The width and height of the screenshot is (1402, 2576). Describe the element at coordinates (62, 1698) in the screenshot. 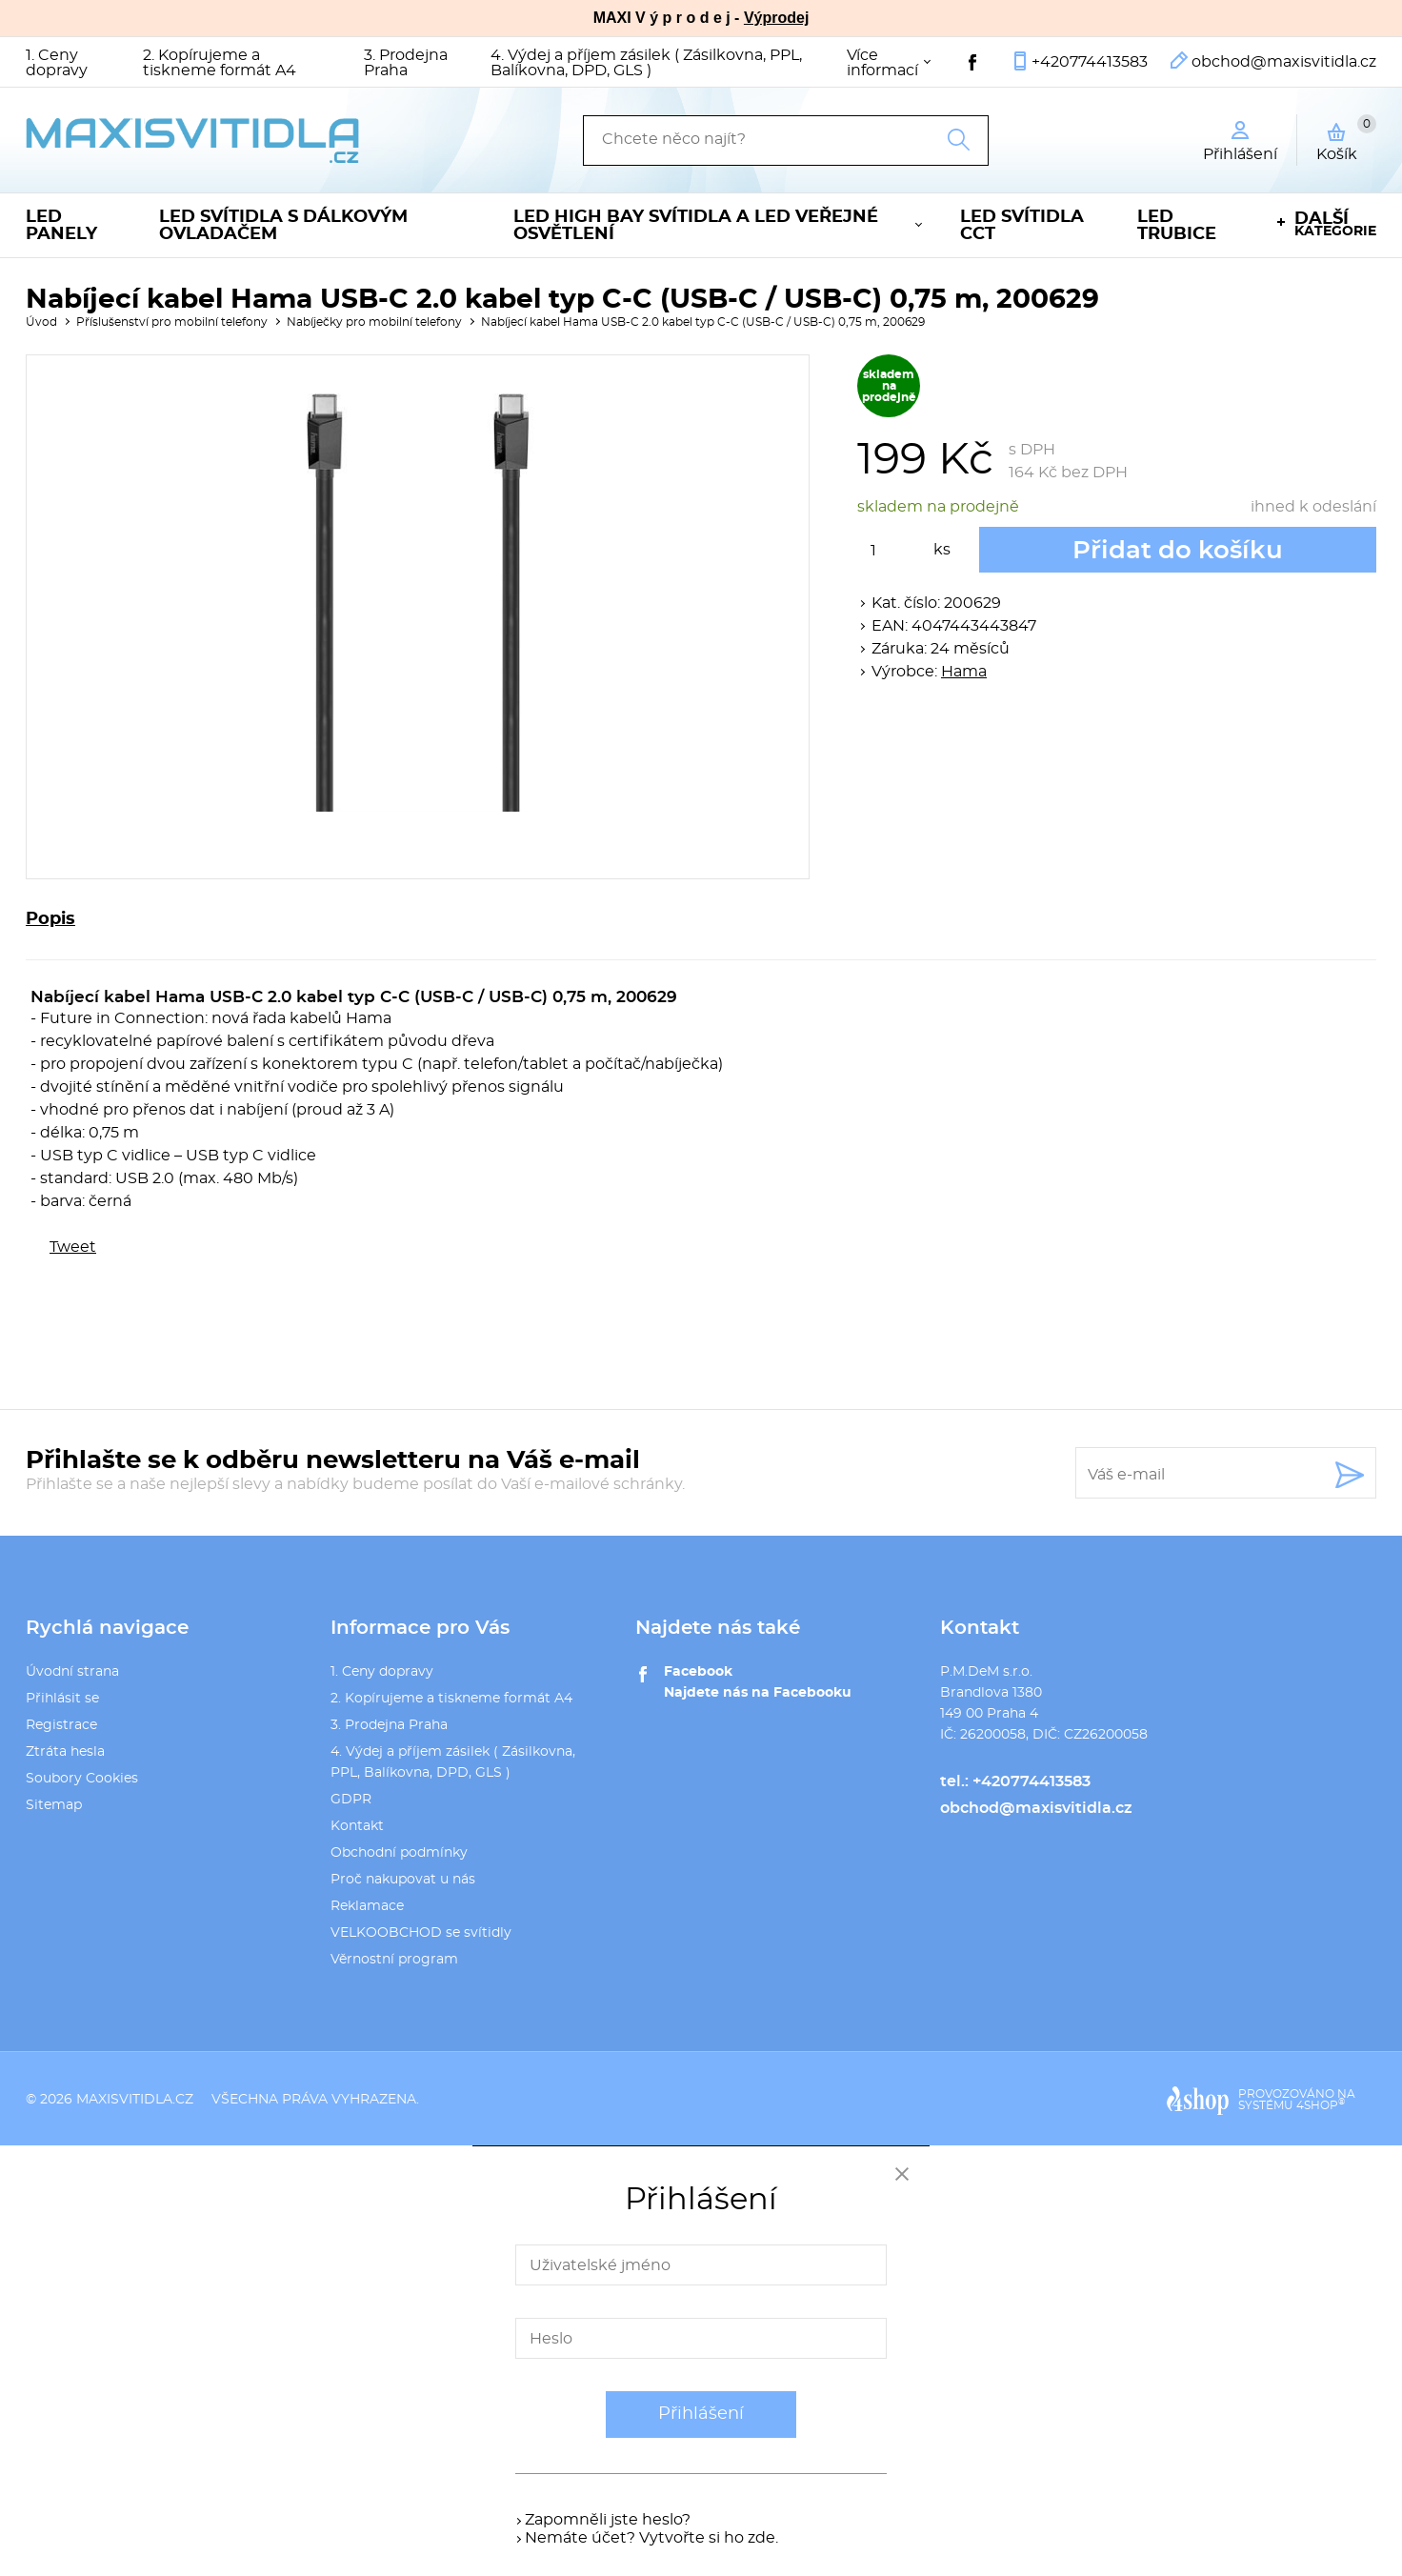

I see `Přihlásit se` at that location.